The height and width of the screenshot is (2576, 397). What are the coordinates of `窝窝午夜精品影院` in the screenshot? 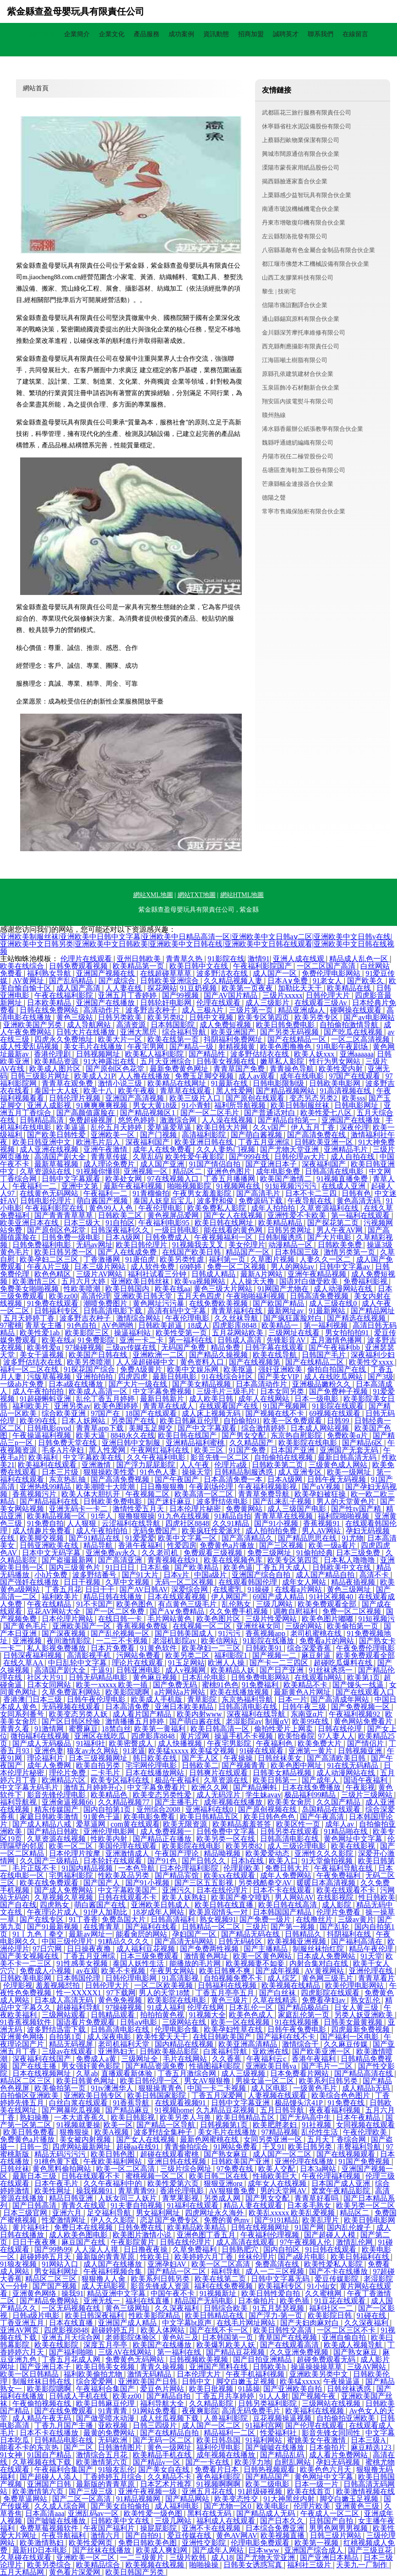 It's located at (341, 2191).